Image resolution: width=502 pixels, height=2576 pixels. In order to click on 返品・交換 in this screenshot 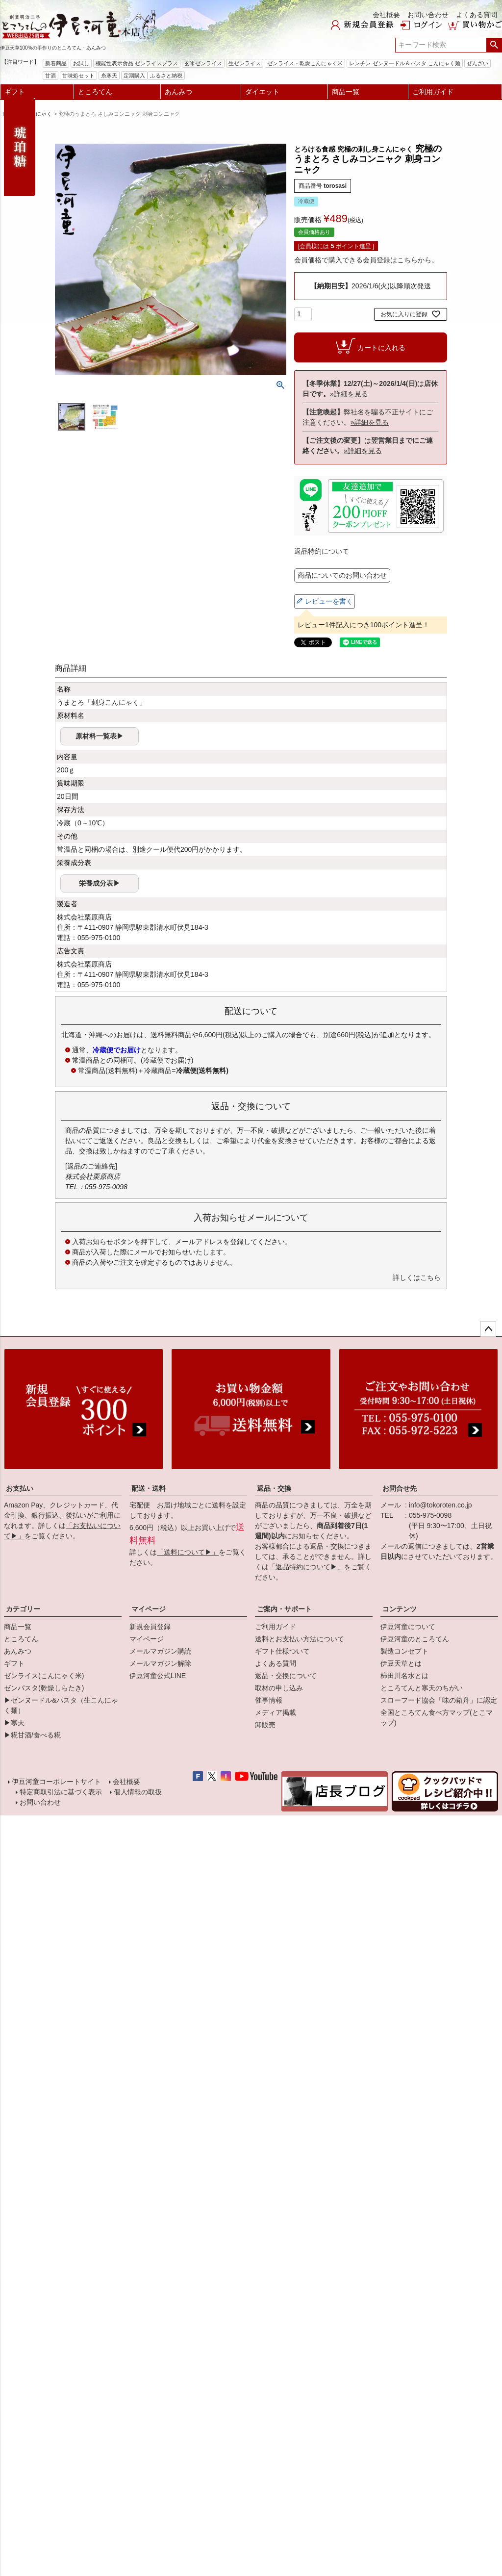, I will do `click(274, 1488)`.